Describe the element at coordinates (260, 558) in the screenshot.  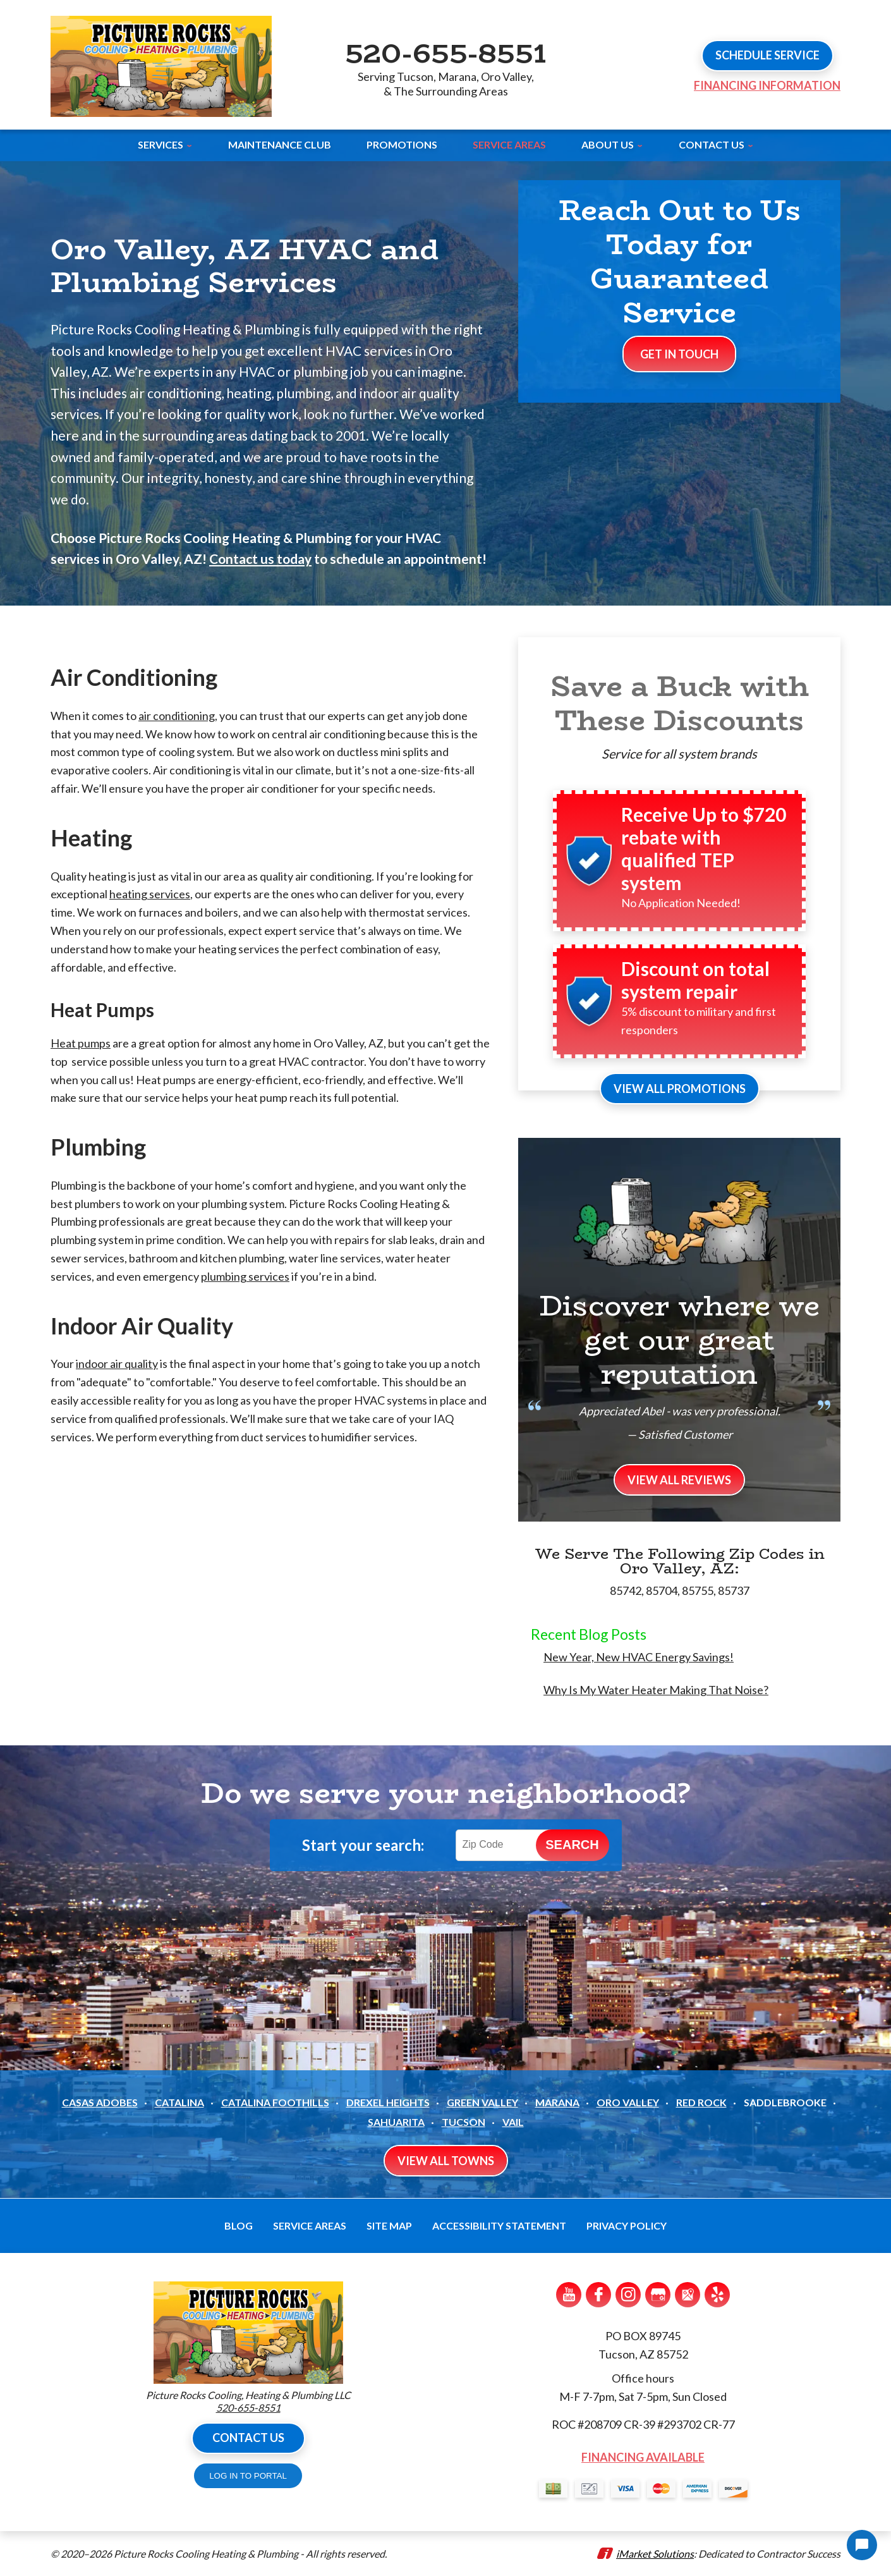
I see `Contact us today` at that location.